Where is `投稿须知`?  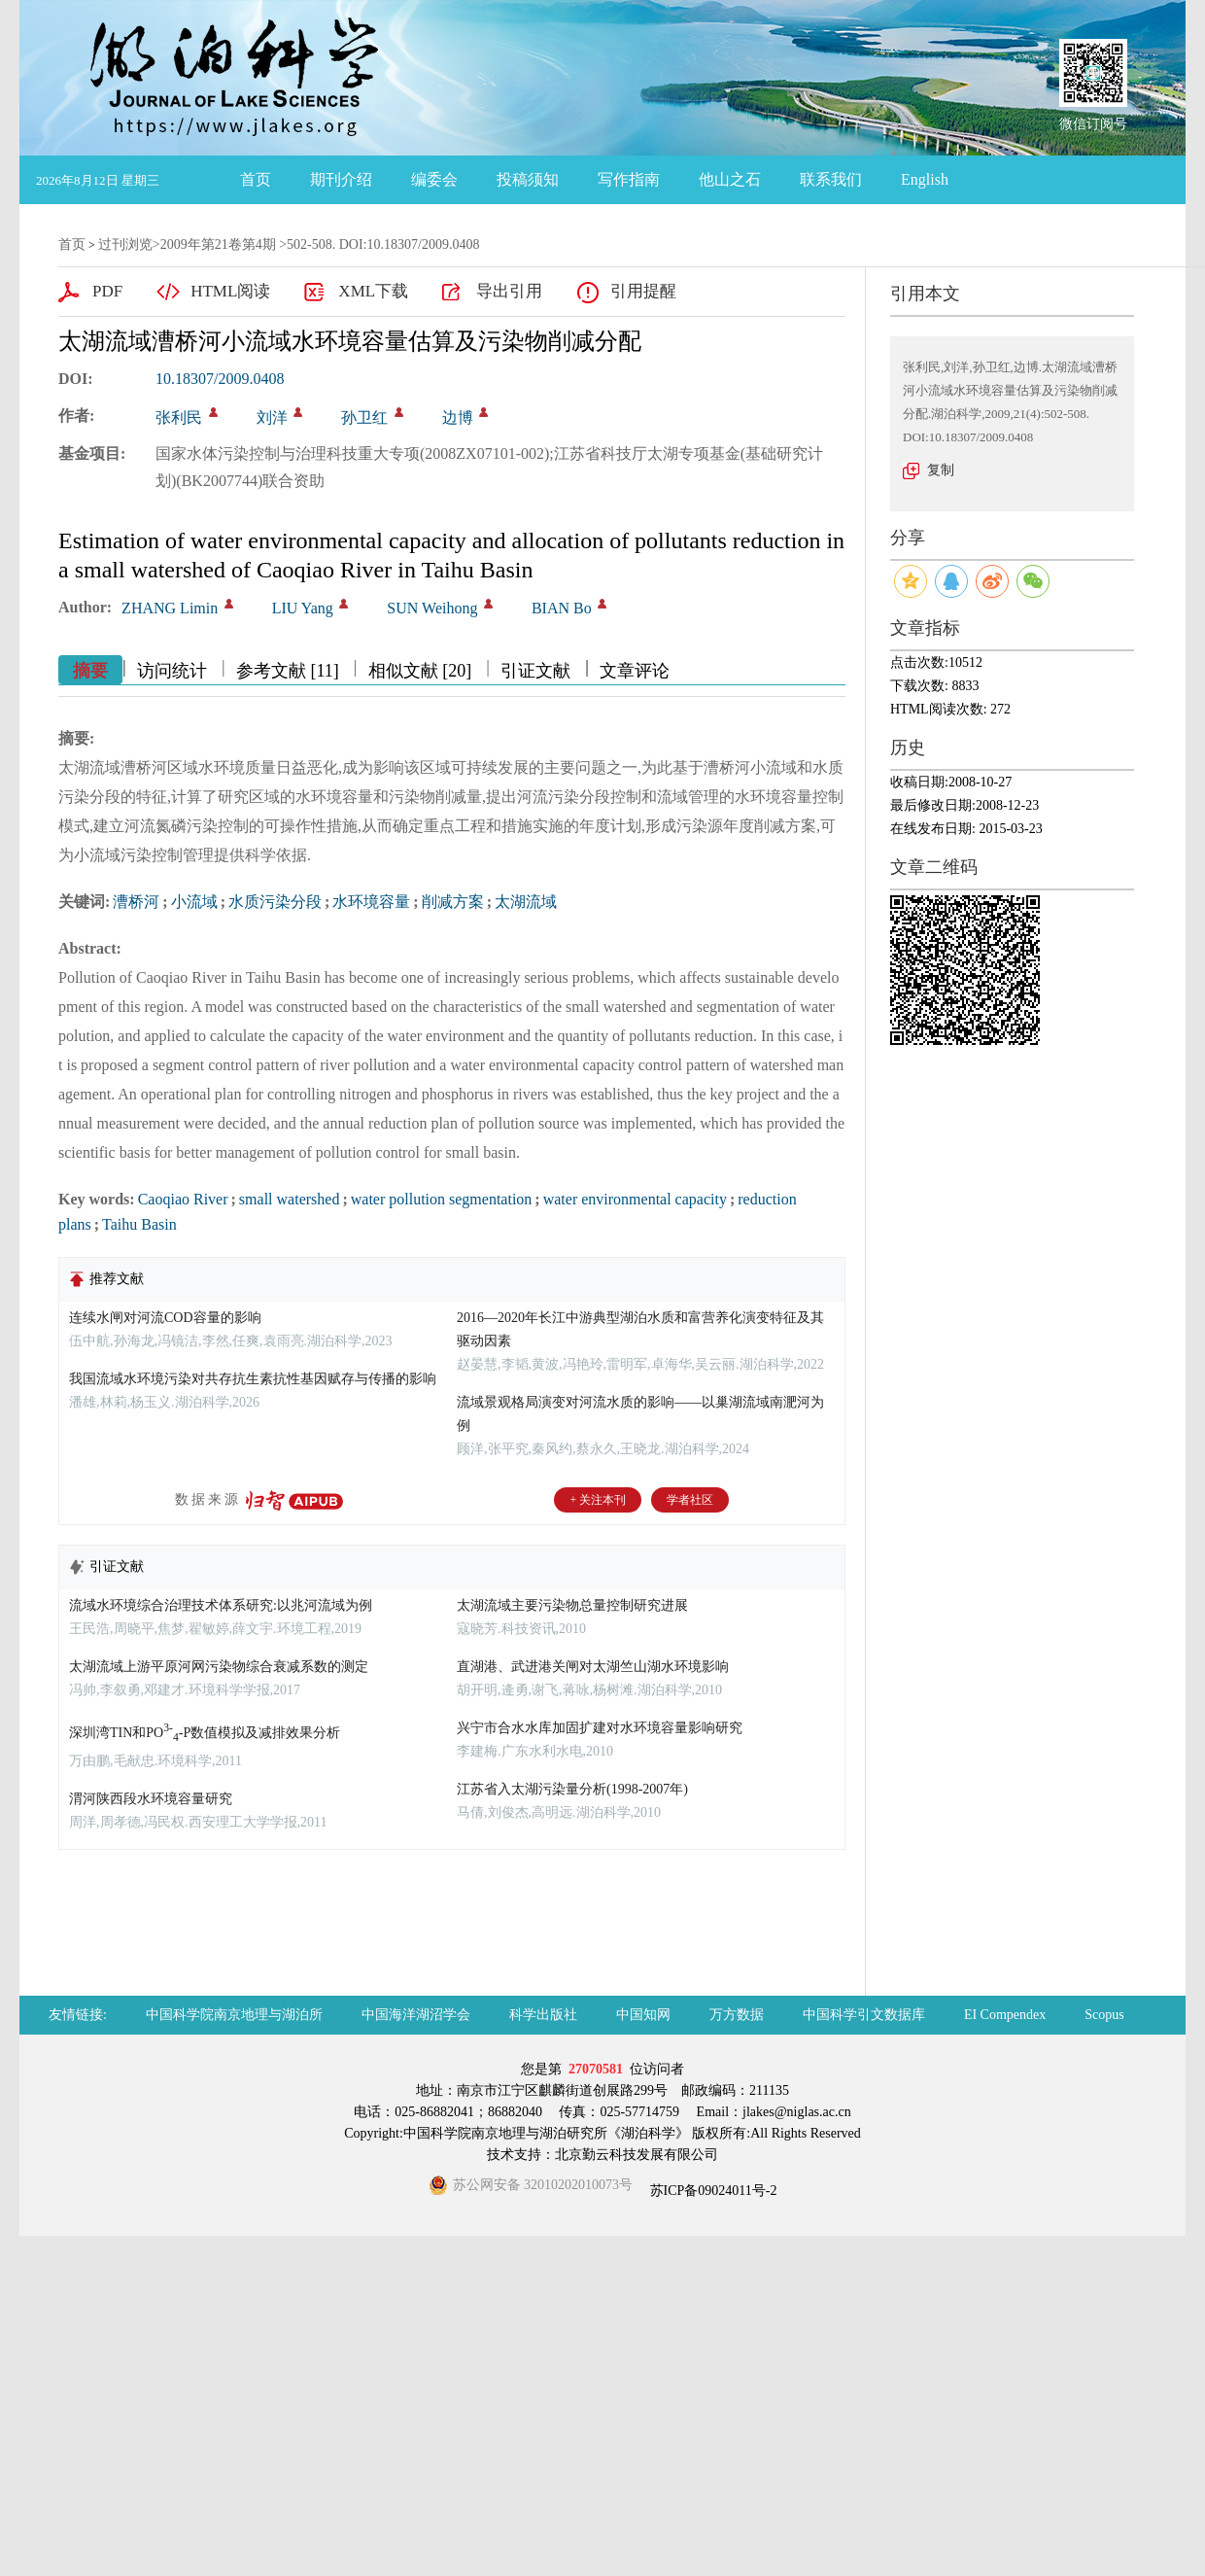
投稿须知 is located at coordinates (528, 179).